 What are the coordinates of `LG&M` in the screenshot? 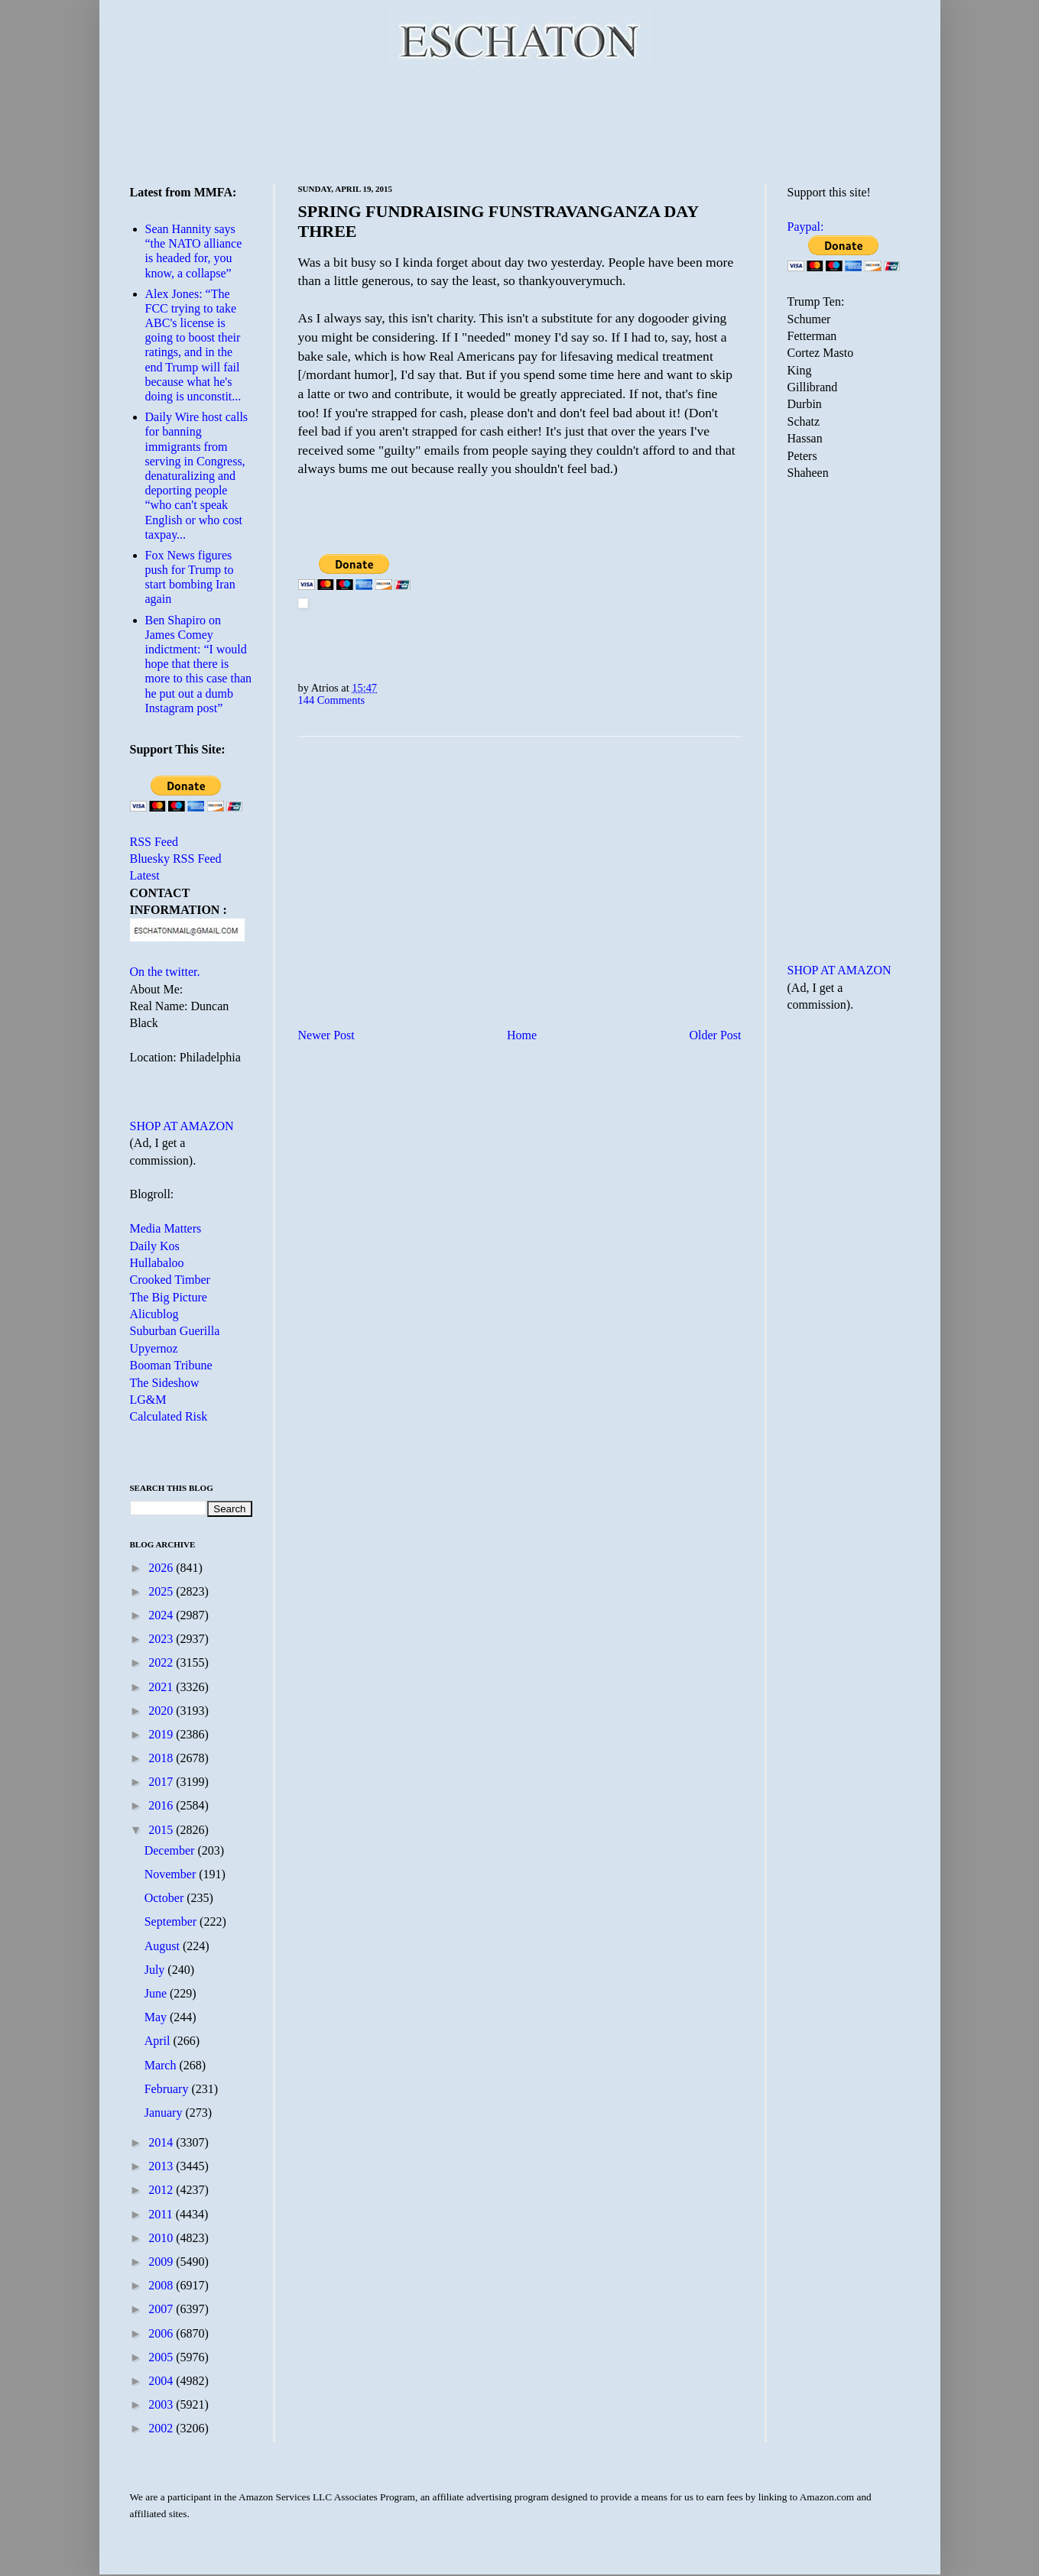 It's located at (148, 1399).